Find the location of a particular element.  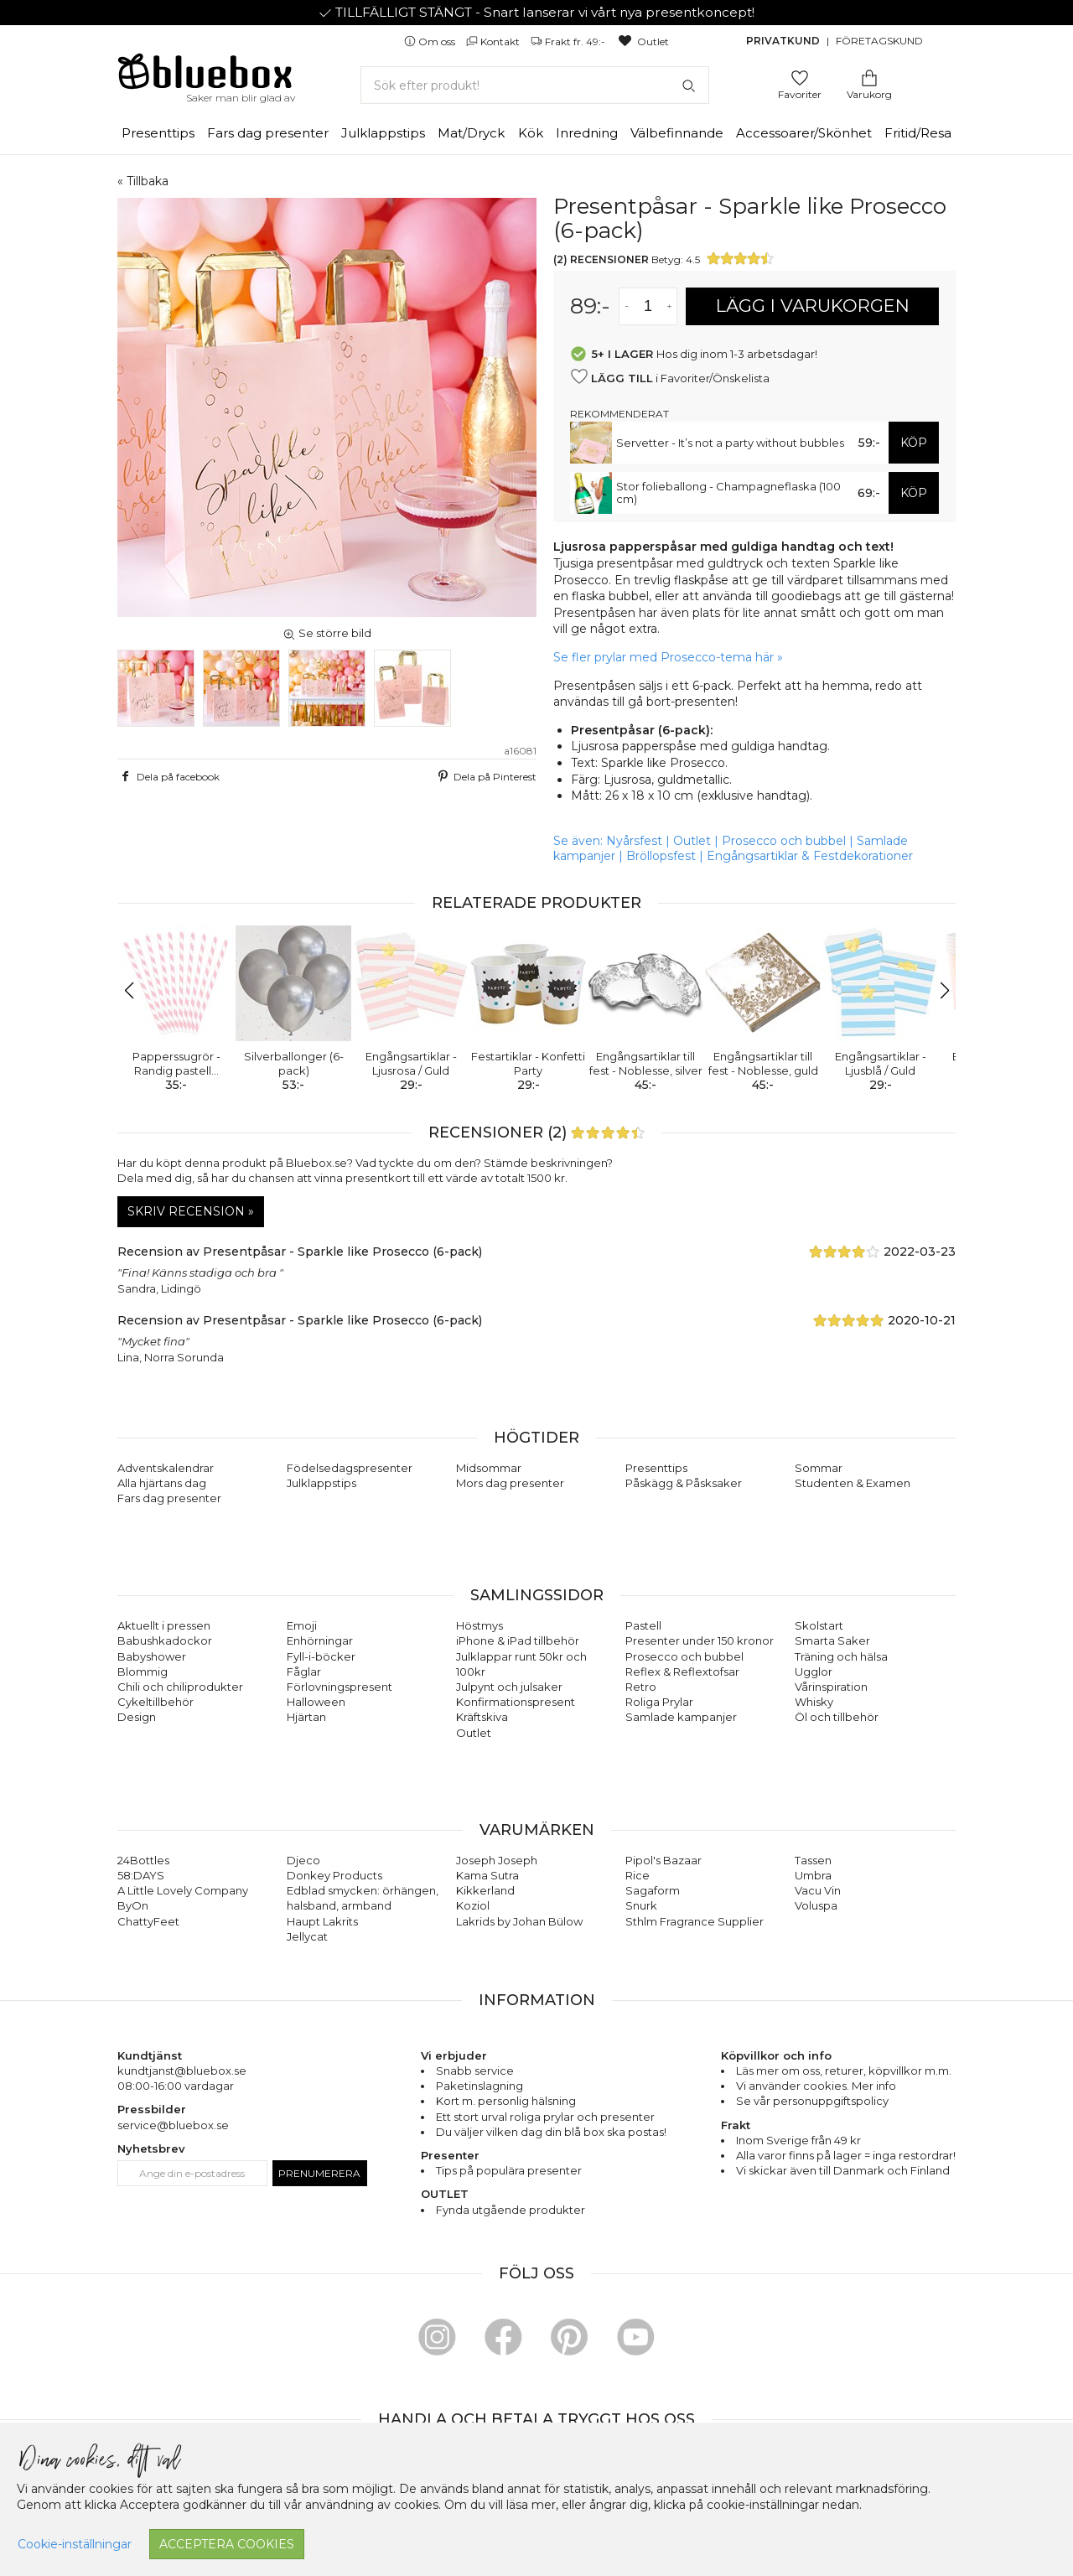

Fynda utgående produkter is located at coordinates (510, 2209).